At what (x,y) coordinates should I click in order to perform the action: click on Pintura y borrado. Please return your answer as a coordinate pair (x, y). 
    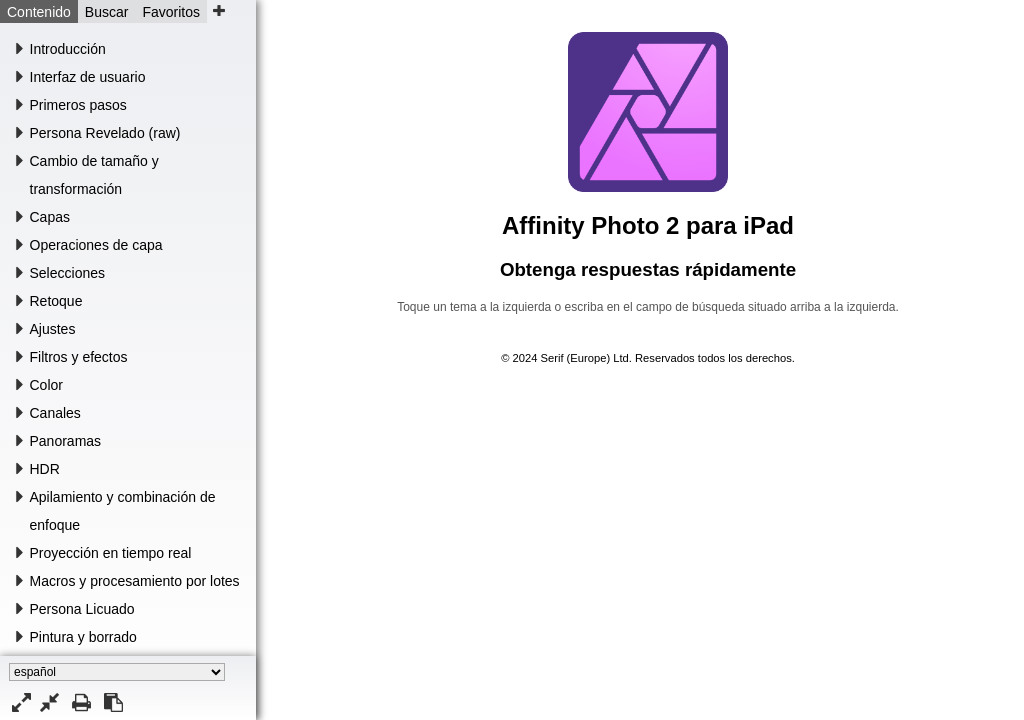
    Looking at the image, I should click on (83, 637).